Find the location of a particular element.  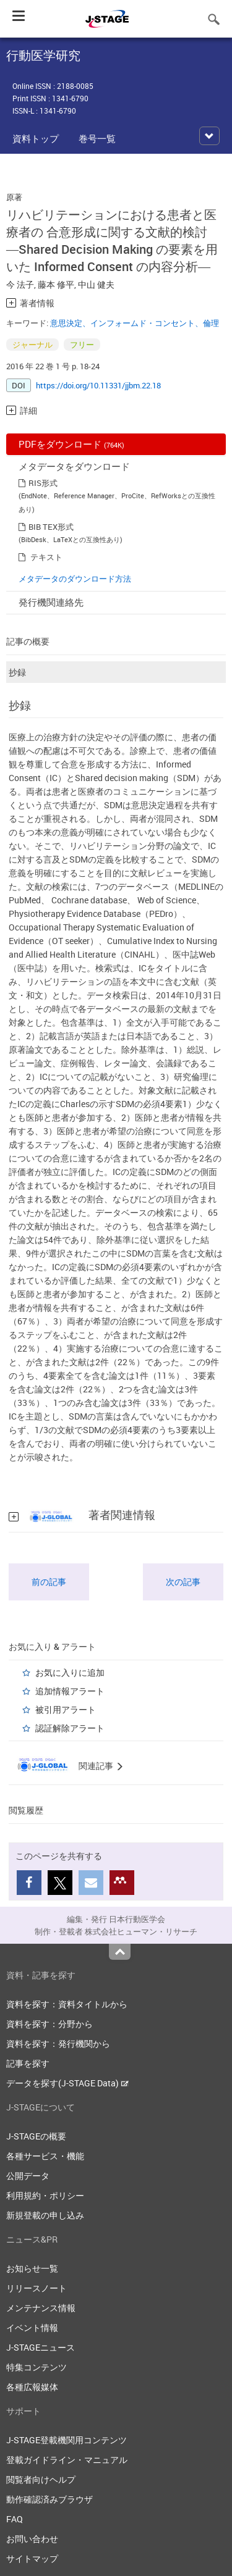

資料を探す：分野から is located at coordinates (49, 2024).